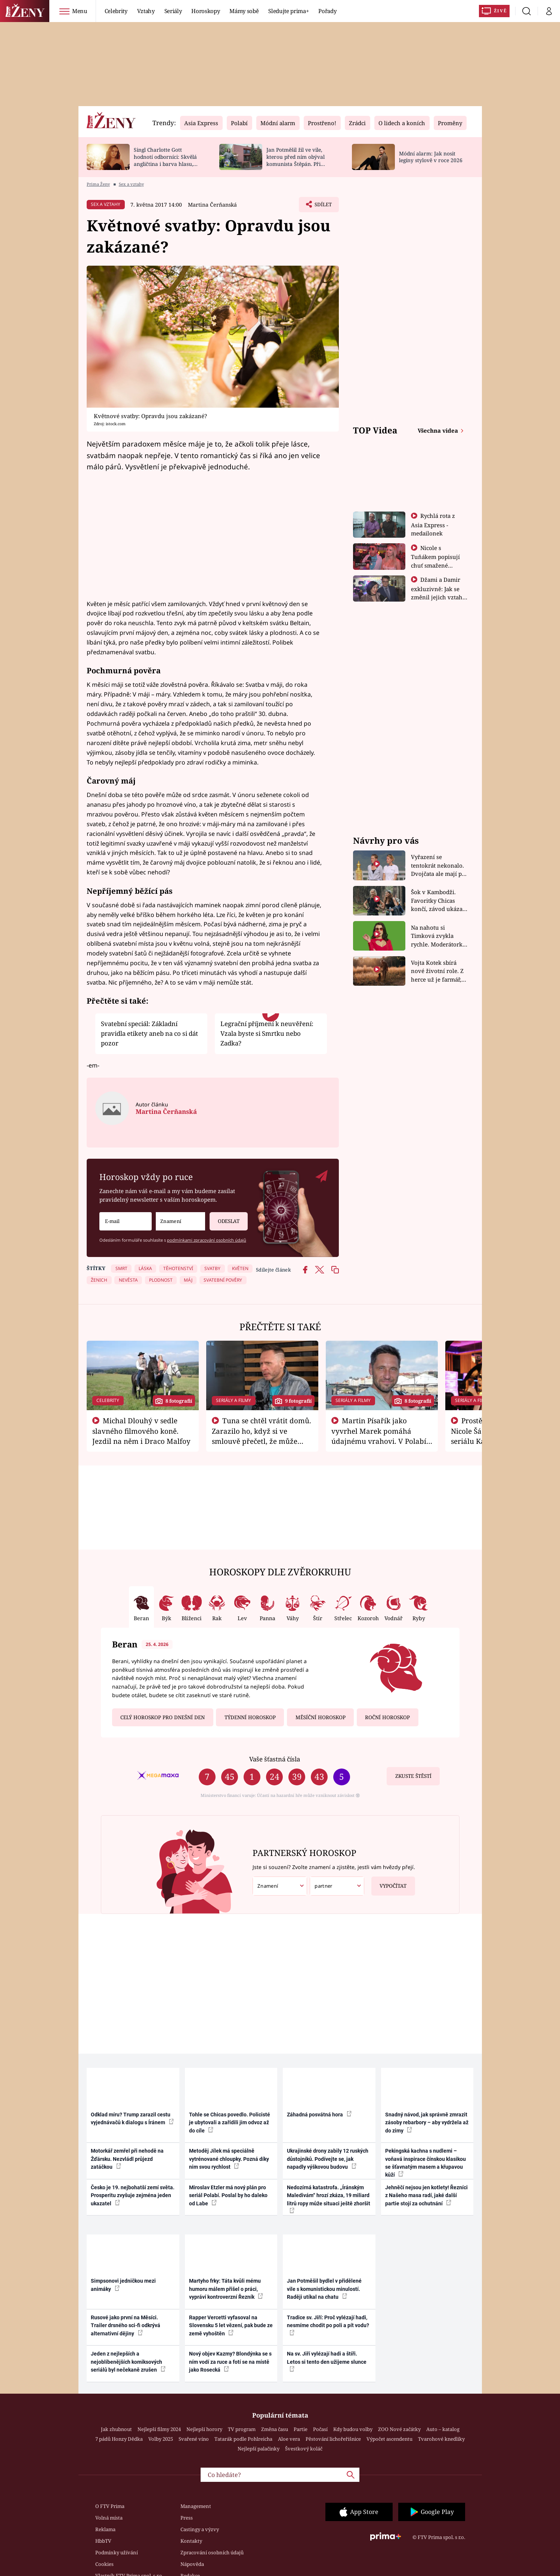 The width and height of the screenshot is (560, 2576). I want to click on Jan Potměšil žil ve vile, kterou před ním obýval komunista Štěpán. Při stěhování se zhrozil, so click(295, 160).